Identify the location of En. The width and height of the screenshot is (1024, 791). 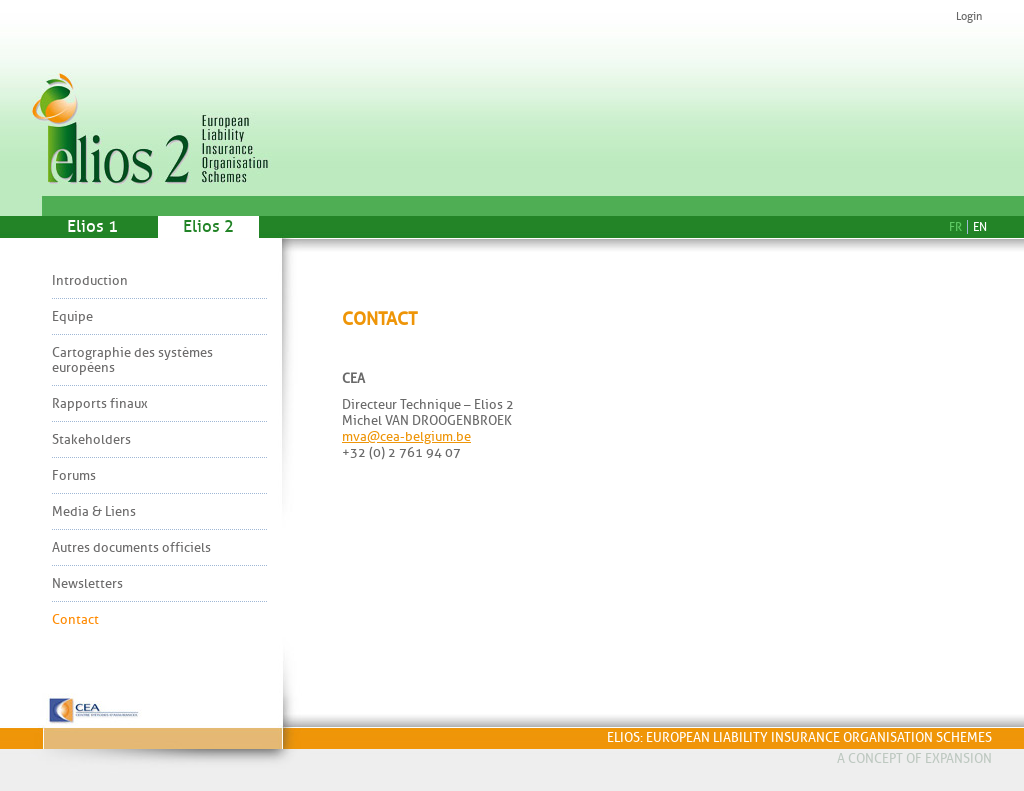
(980, 227).